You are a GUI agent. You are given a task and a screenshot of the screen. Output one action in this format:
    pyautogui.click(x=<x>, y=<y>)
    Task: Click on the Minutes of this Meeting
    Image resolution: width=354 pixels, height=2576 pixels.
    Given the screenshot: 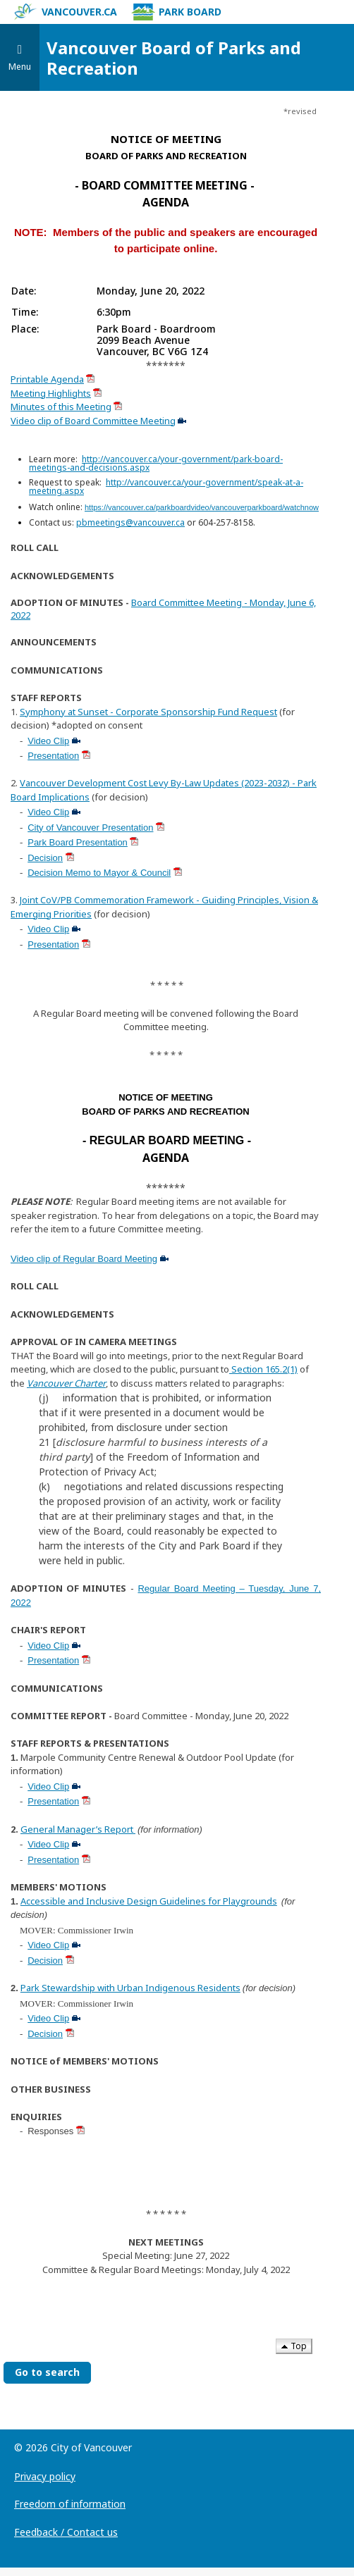 What is the action you would take?
    pyautogui.click(x=61, y=406)
    